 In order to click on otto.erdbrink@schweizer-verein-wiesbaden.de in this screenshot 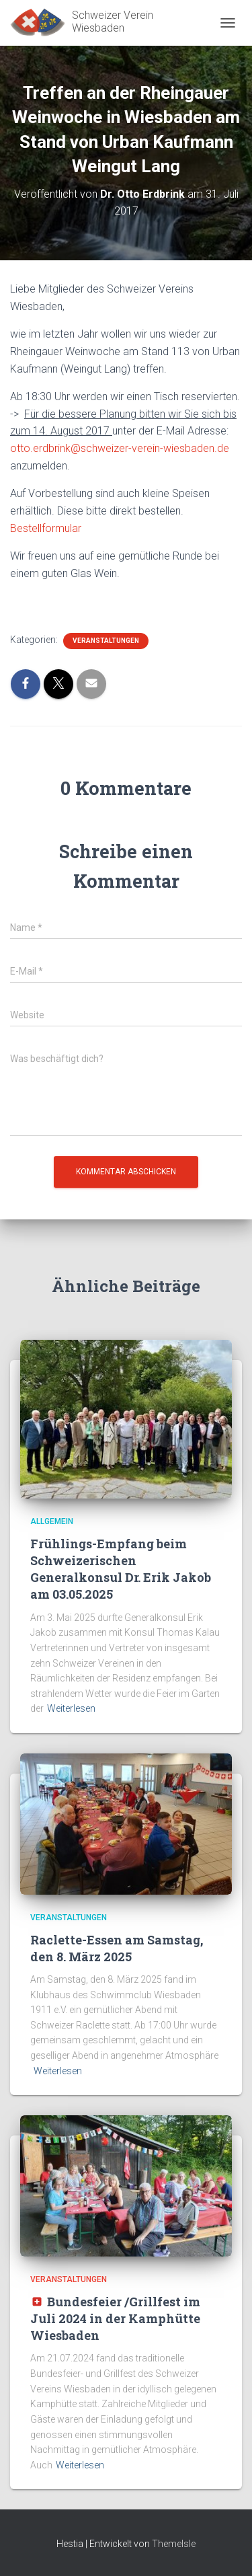, I will do `click(119, 448)`.